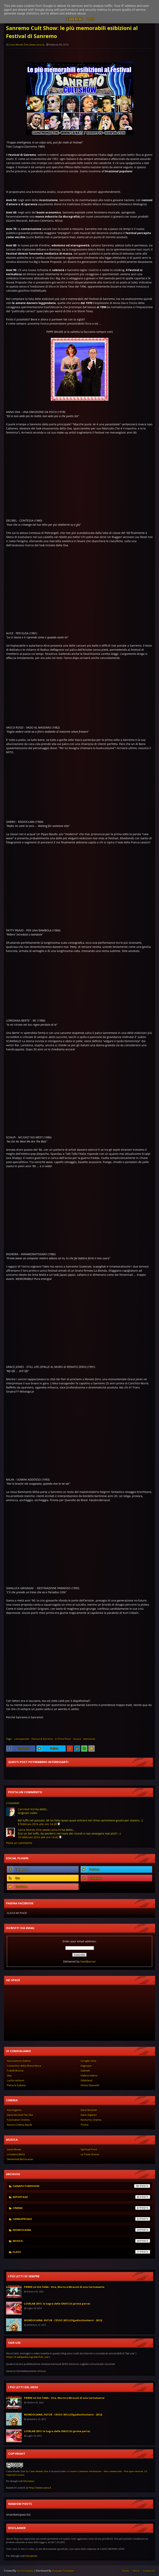 Image resolution: width=159 pixels, height=2576 pixels. What do you see at coordinates (15, 2070) in the screenshot?
I see `Fratelli Broche` at bounding box center [15, 2070].